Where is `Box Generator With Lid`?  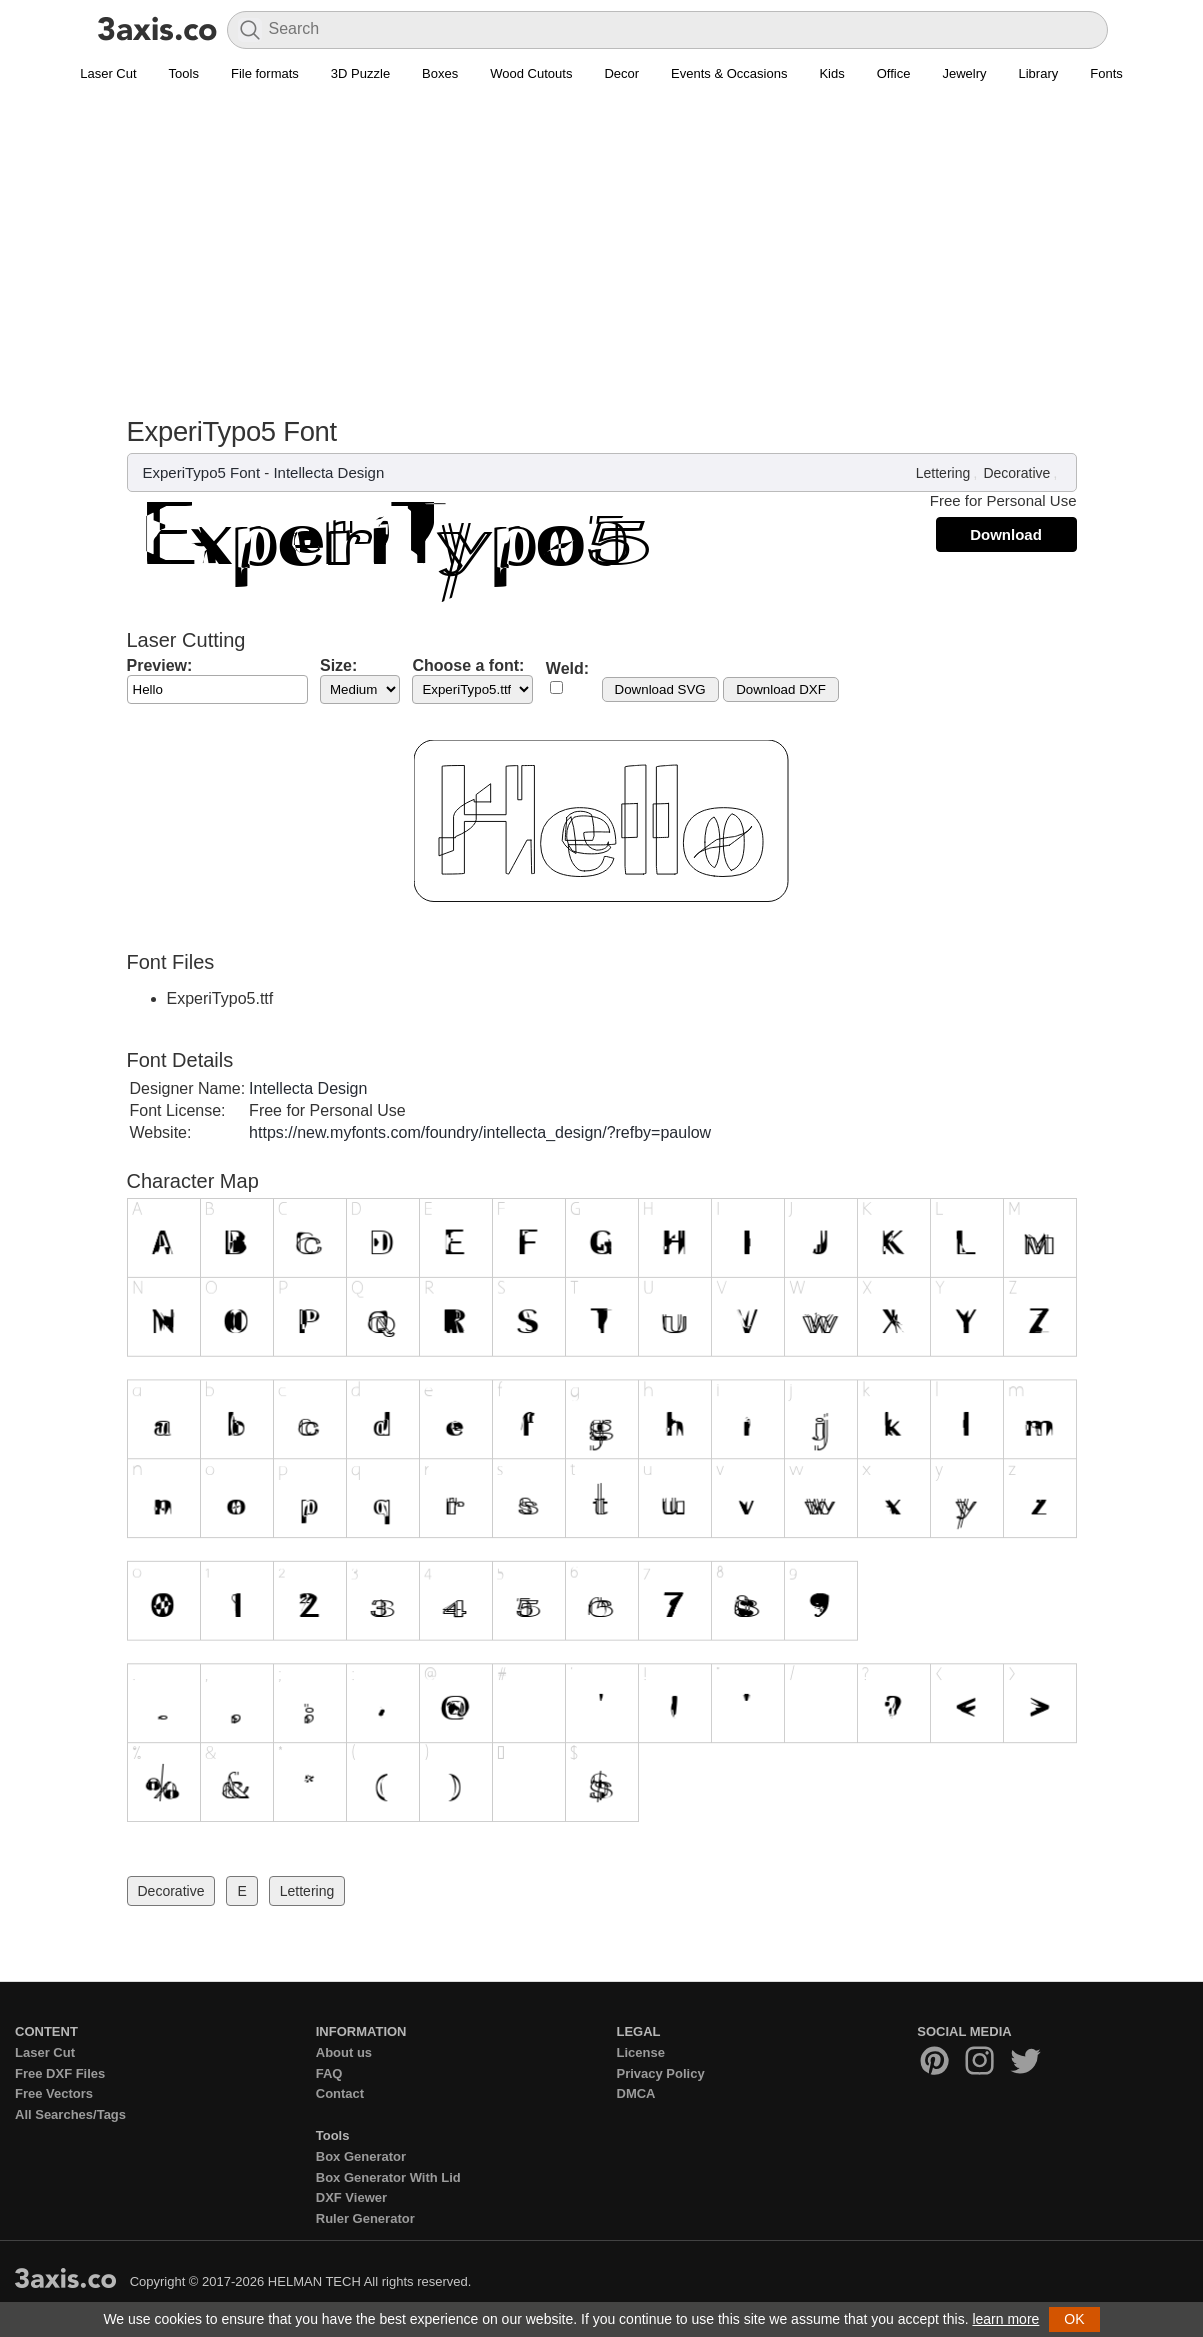
Box Generator With Lid is located at coordinates (388, 2177).